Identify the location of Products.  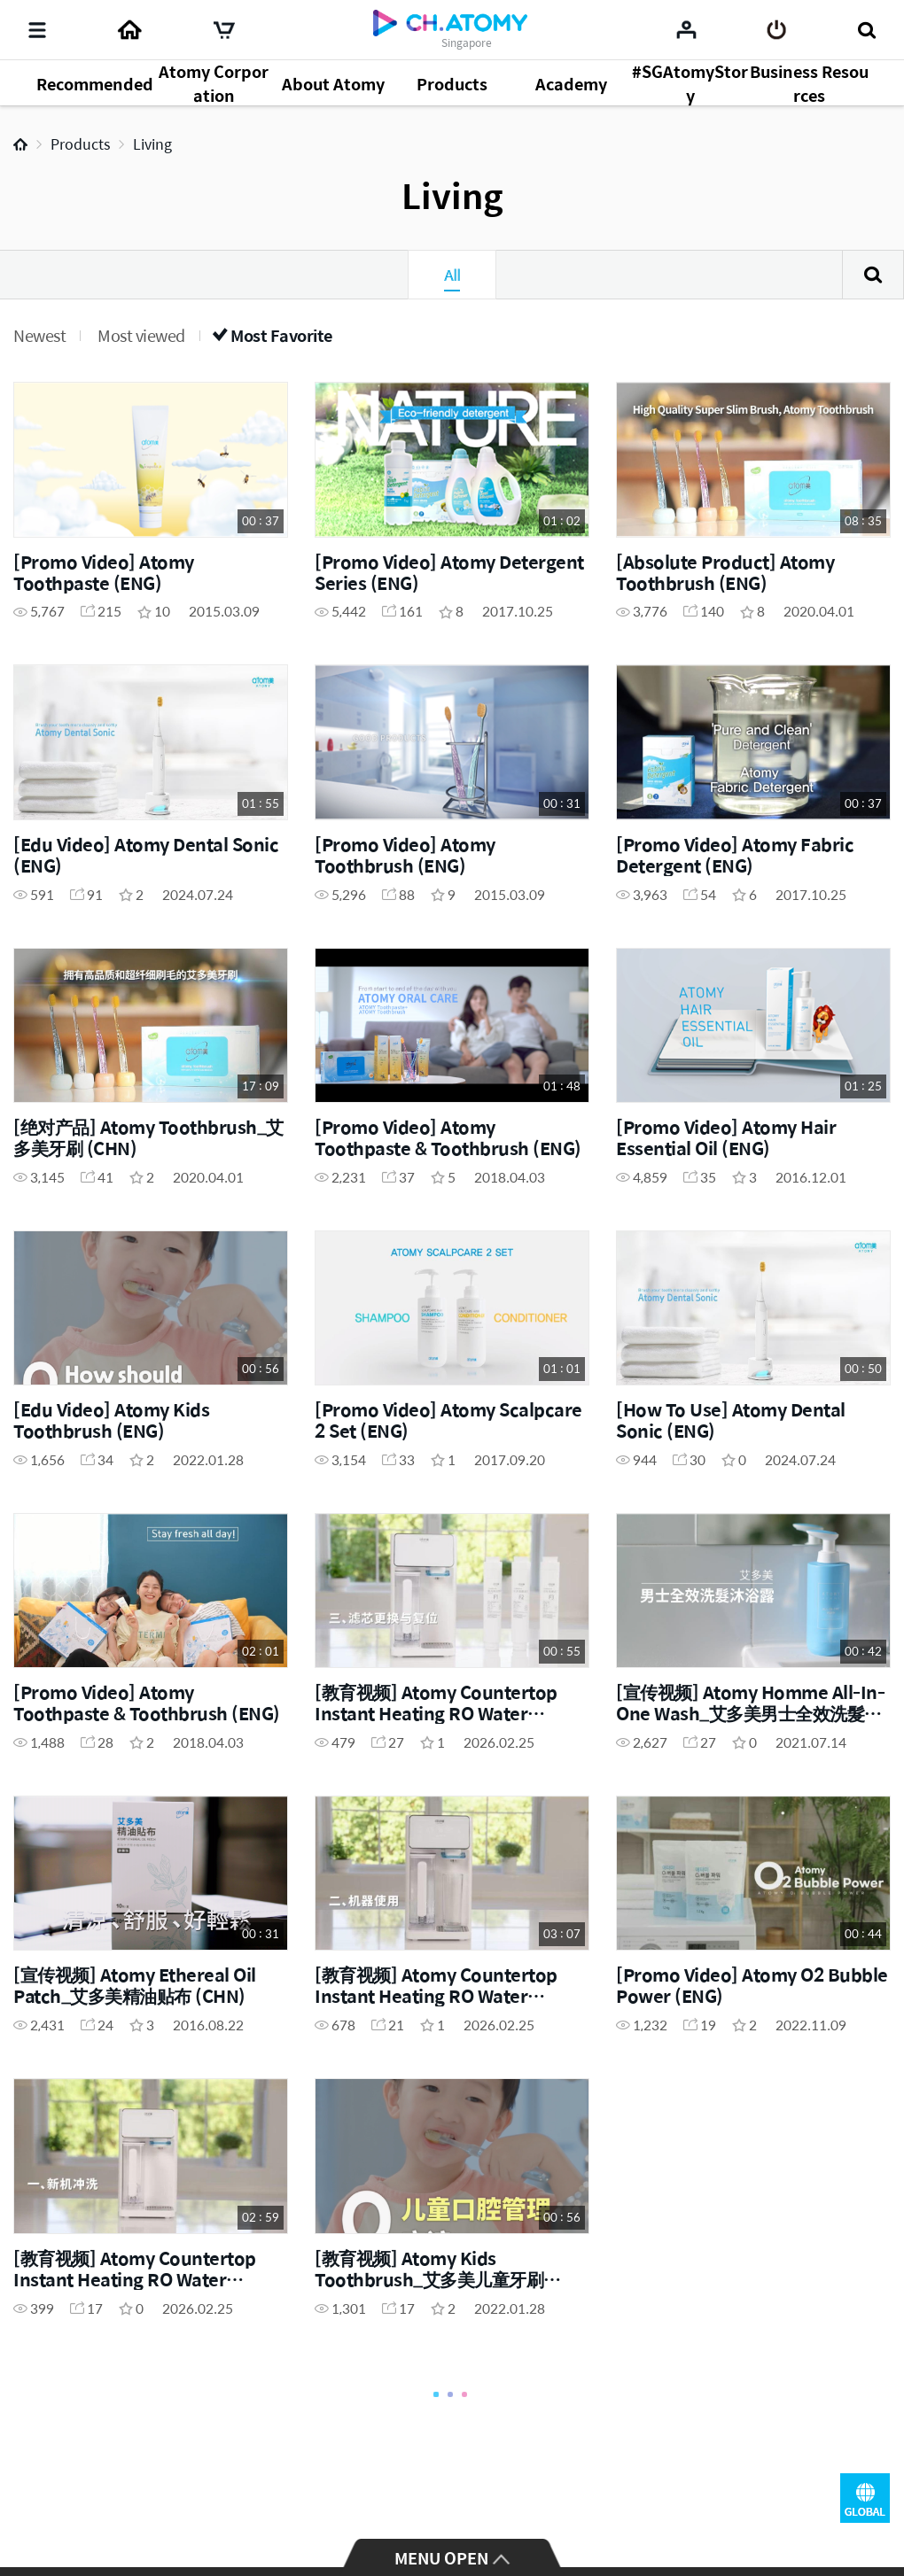
(80, 144).